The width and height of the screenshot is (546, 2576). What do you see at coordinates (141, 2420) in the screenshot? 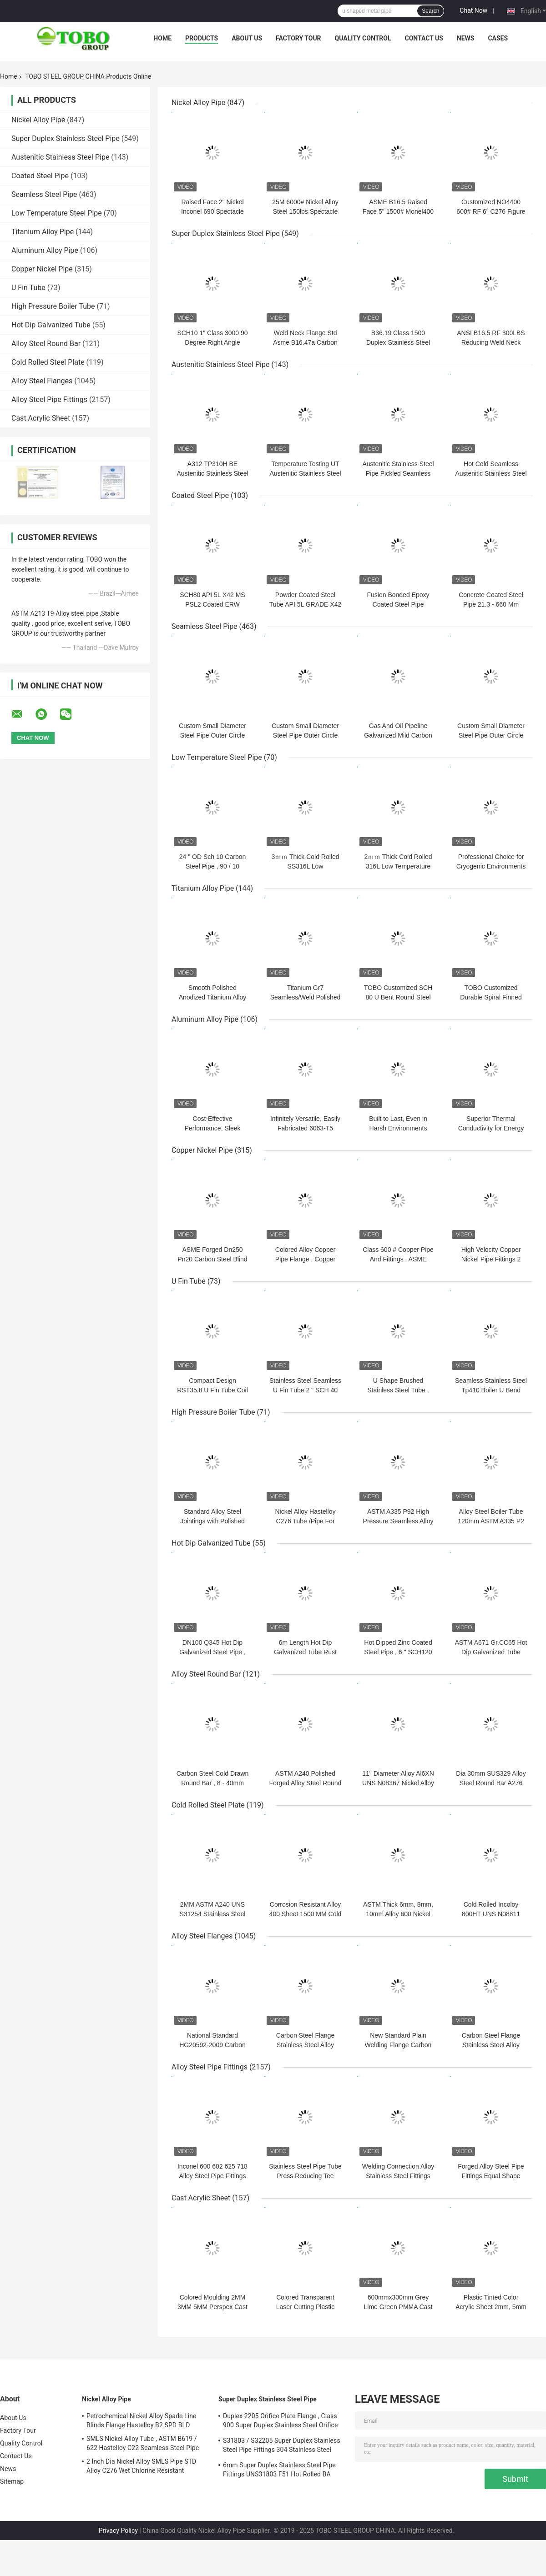
I see `Petrochemical Nickel Alloy Spade Line Blinds Flange Hastelloy B2 SPD BLD` at bounding box center [141, 2420].